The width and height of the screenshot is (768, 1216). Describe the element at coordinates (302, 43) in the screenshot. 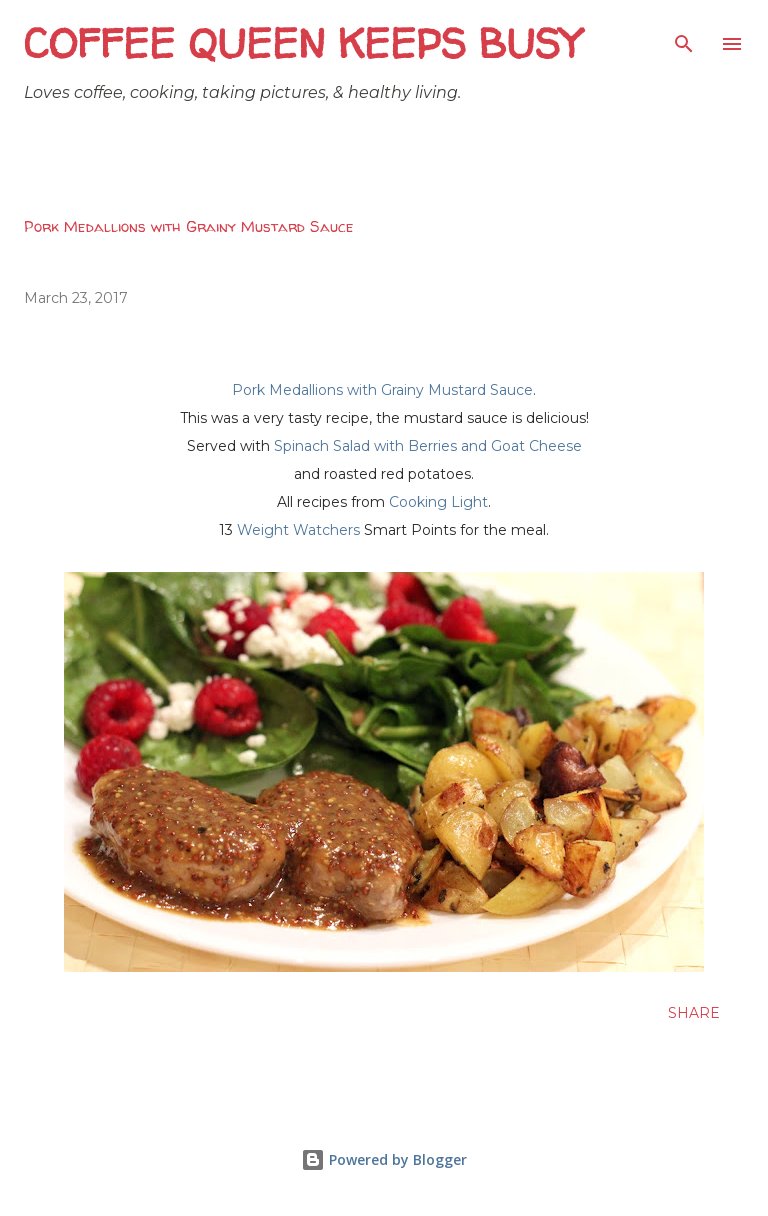

I see `Coffee Queen Keeps Busy` at that location.